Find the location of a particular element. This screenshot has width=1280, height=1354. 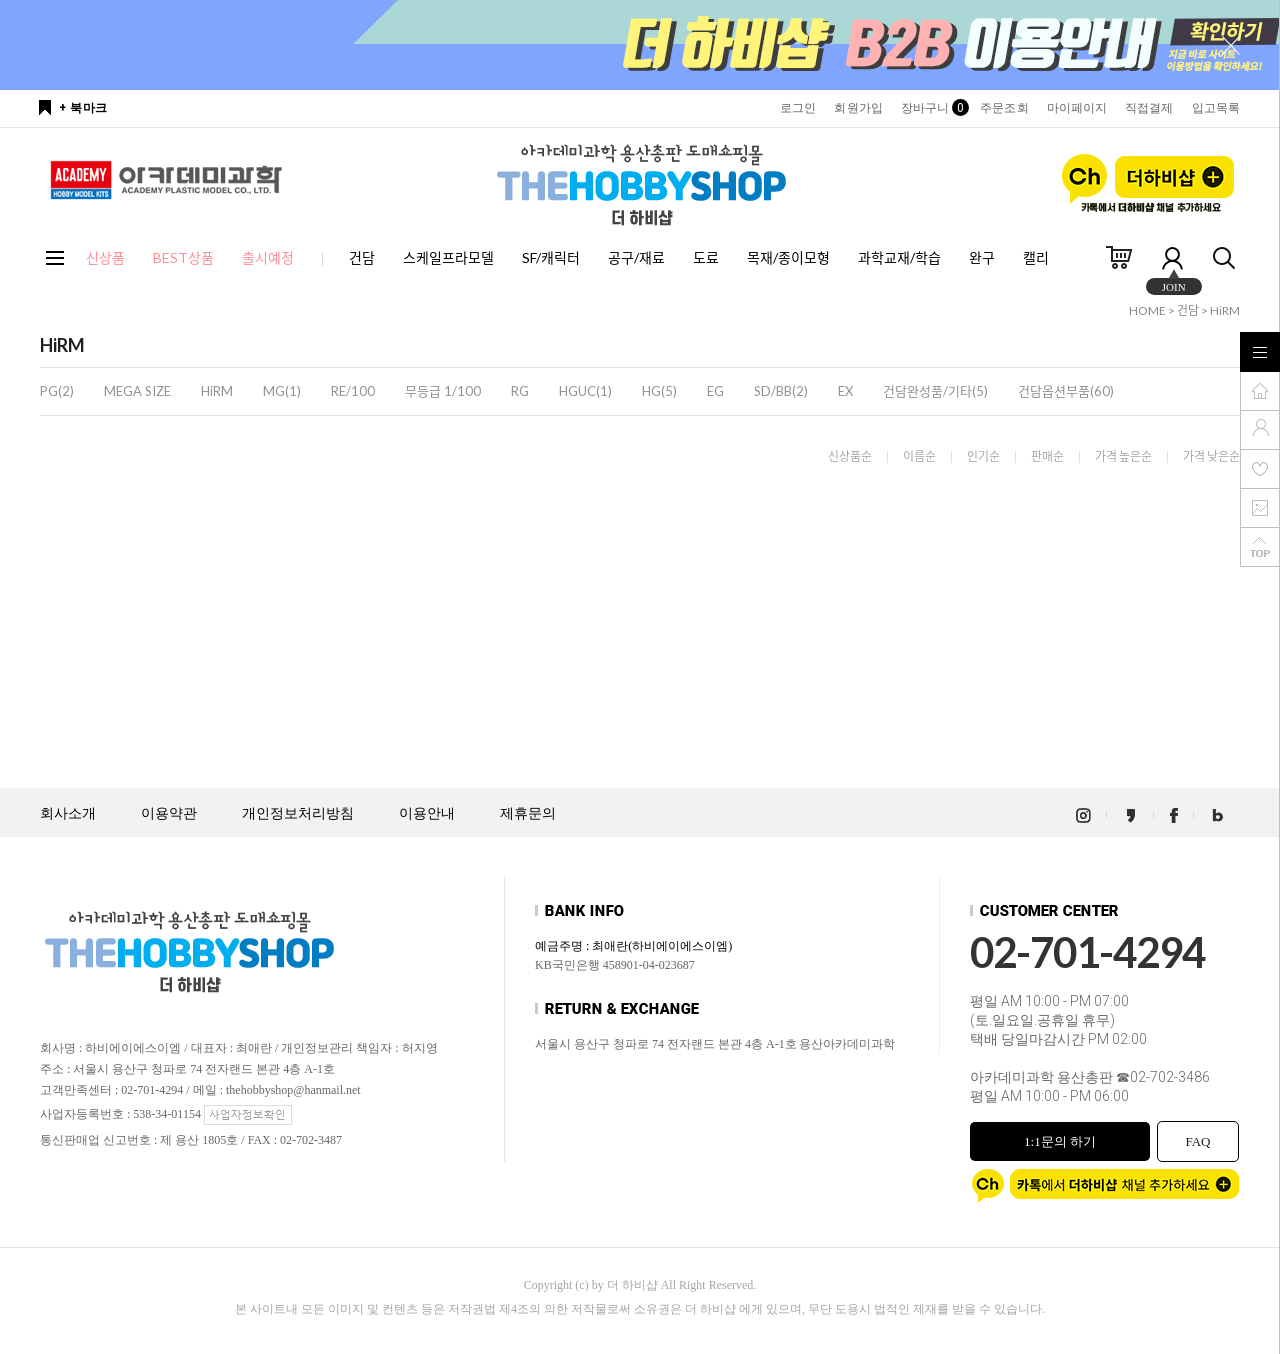

EG is located at coordinates (715, 391).